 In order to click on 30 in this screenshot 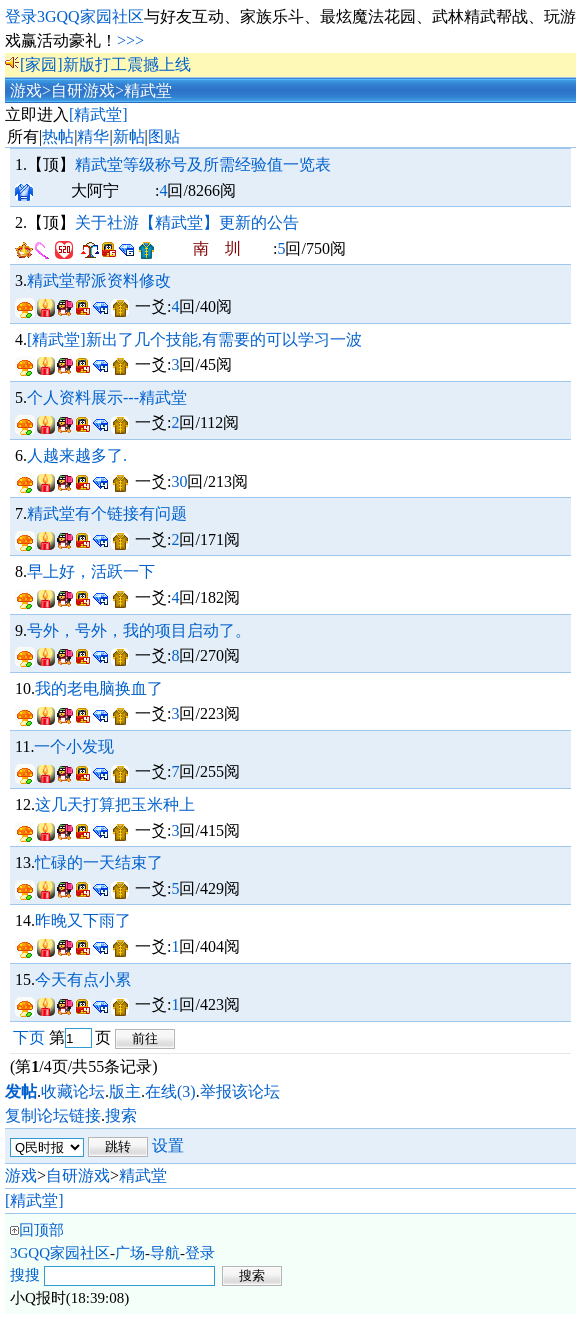, I will do `click(179, 481)`.